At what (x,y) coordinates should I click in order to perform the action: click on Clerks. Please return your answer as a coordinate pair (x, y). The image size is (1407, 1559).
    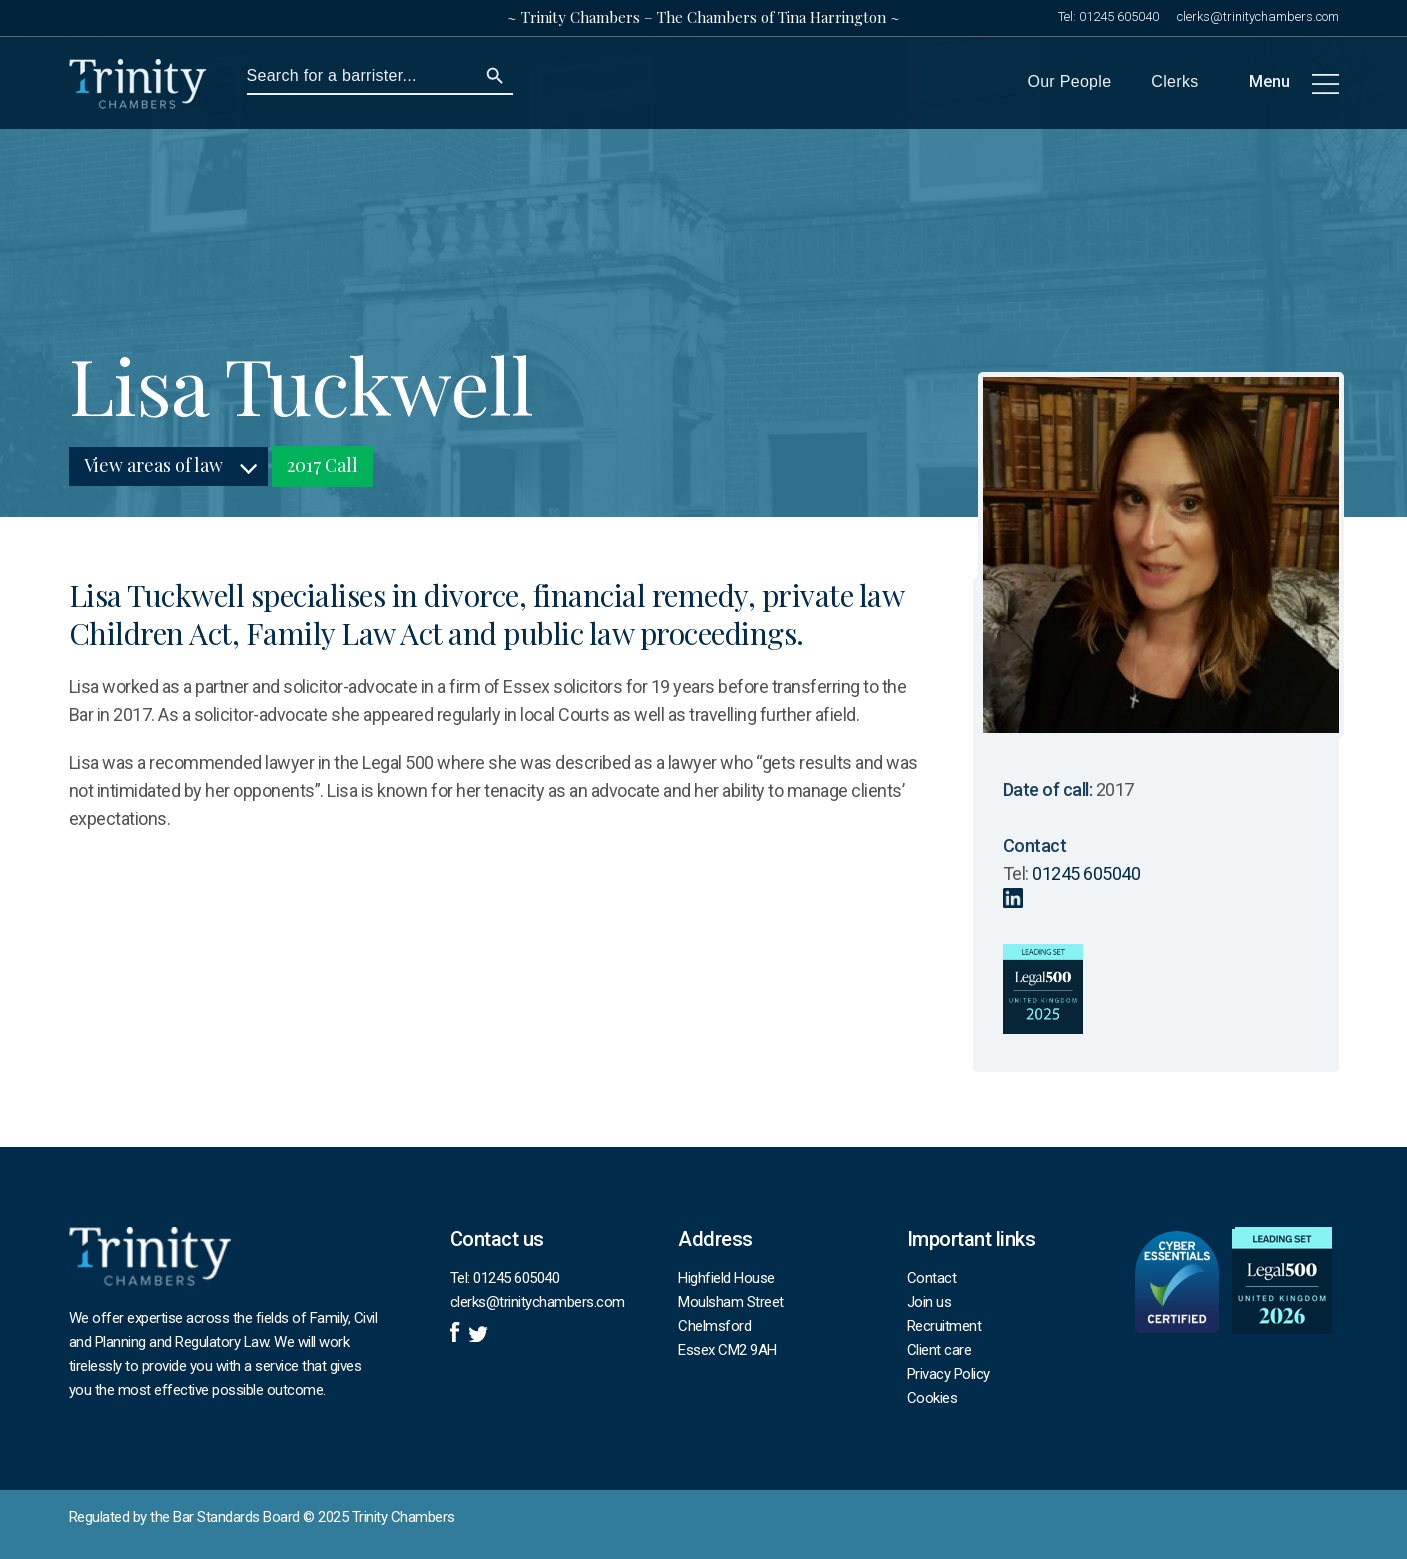
    Looking at the image, I should click on (1174, 82).